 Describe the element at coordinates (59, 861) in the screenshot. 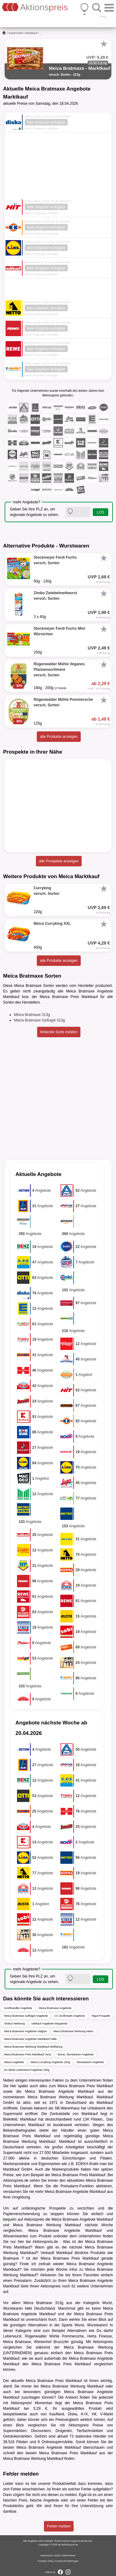

I see `alle Prospekte anzeigen` at that location.